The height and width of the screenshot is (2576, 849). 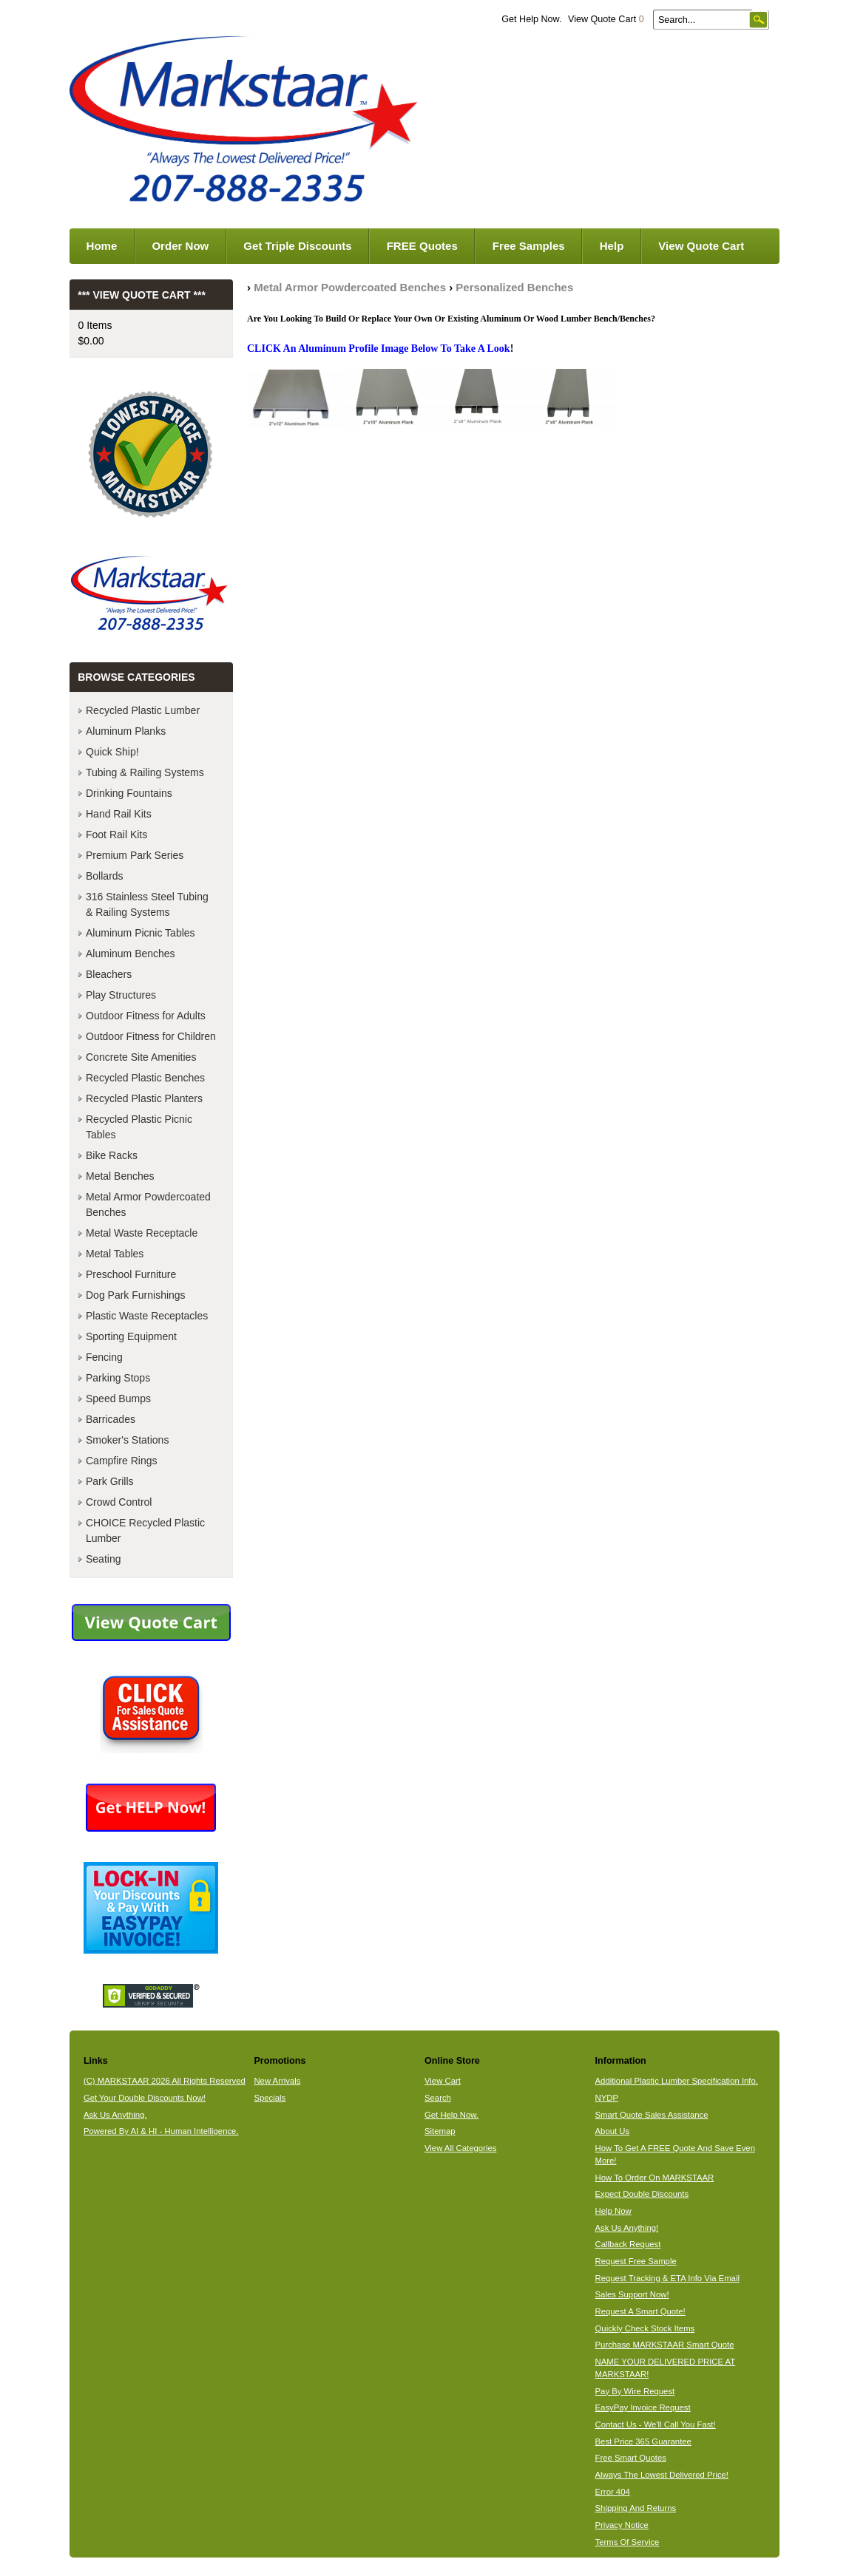 What do you see at coordinates (350, 287) in the screenshot?
I see `Metal Armor Powdercoated Benches` at bounding box center [350, 287].